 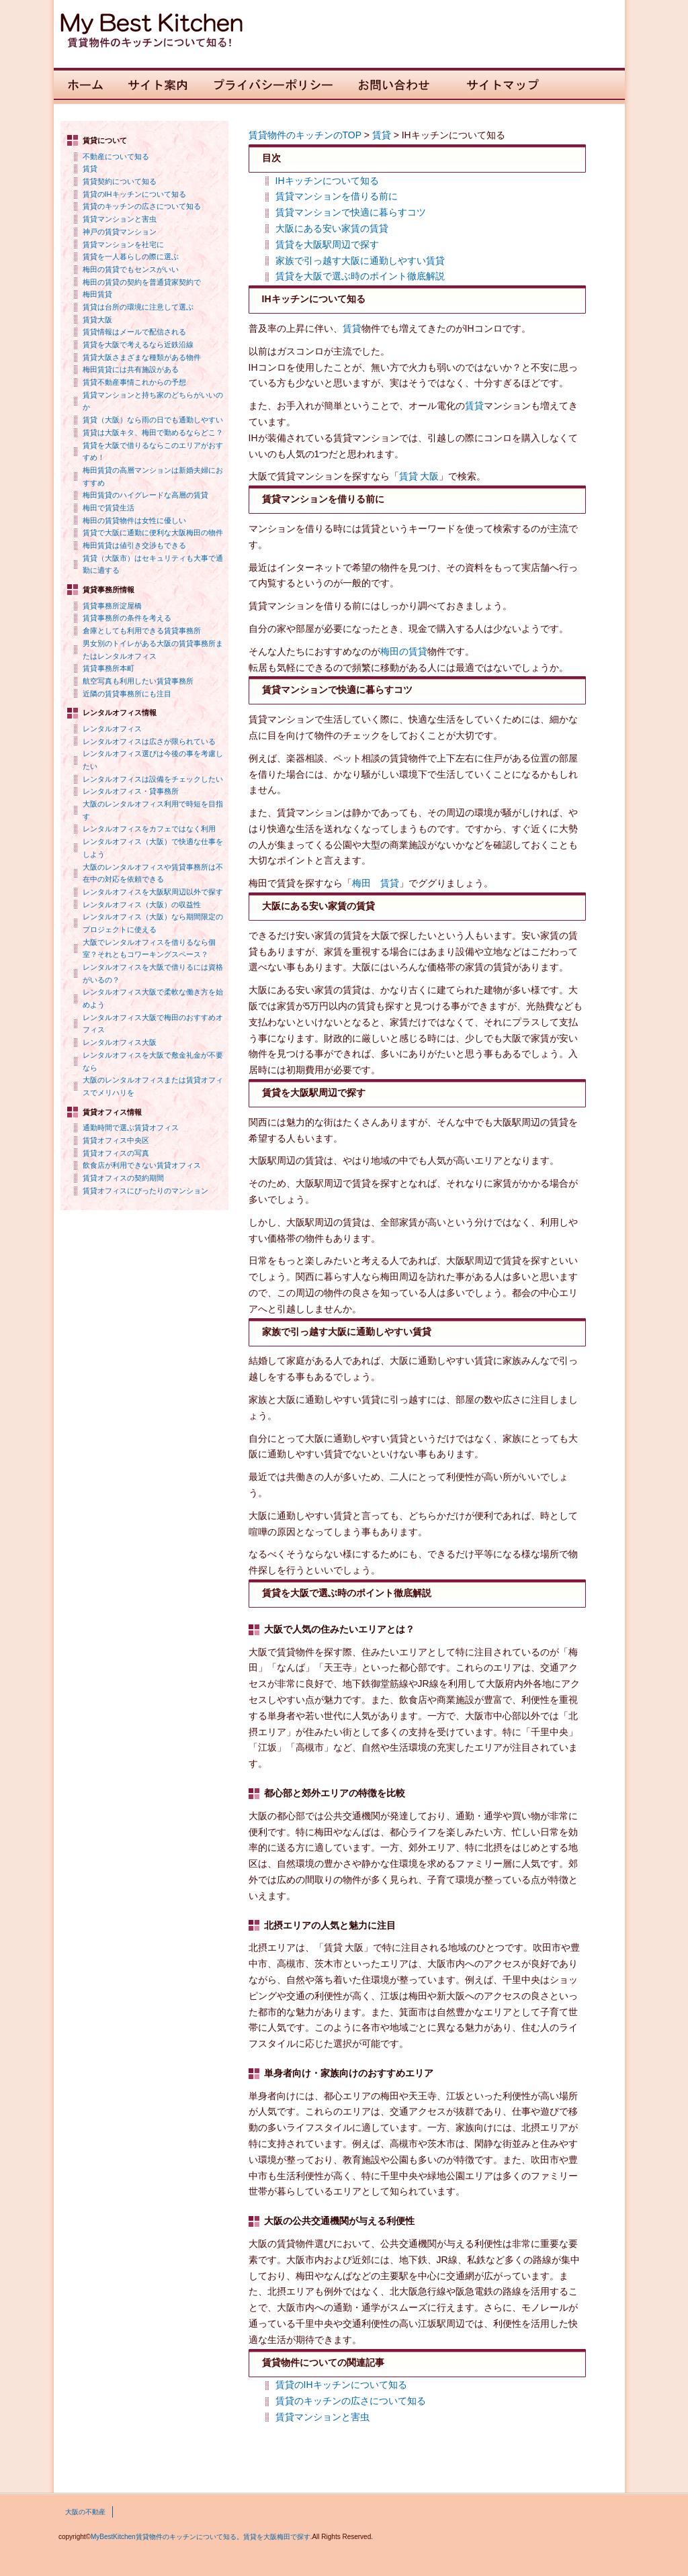 What do you see at coordinates (142, 905) in the screenshot?
I see `レンタルオフィス（大阪）の収益性` at bounding box center [142, 905].